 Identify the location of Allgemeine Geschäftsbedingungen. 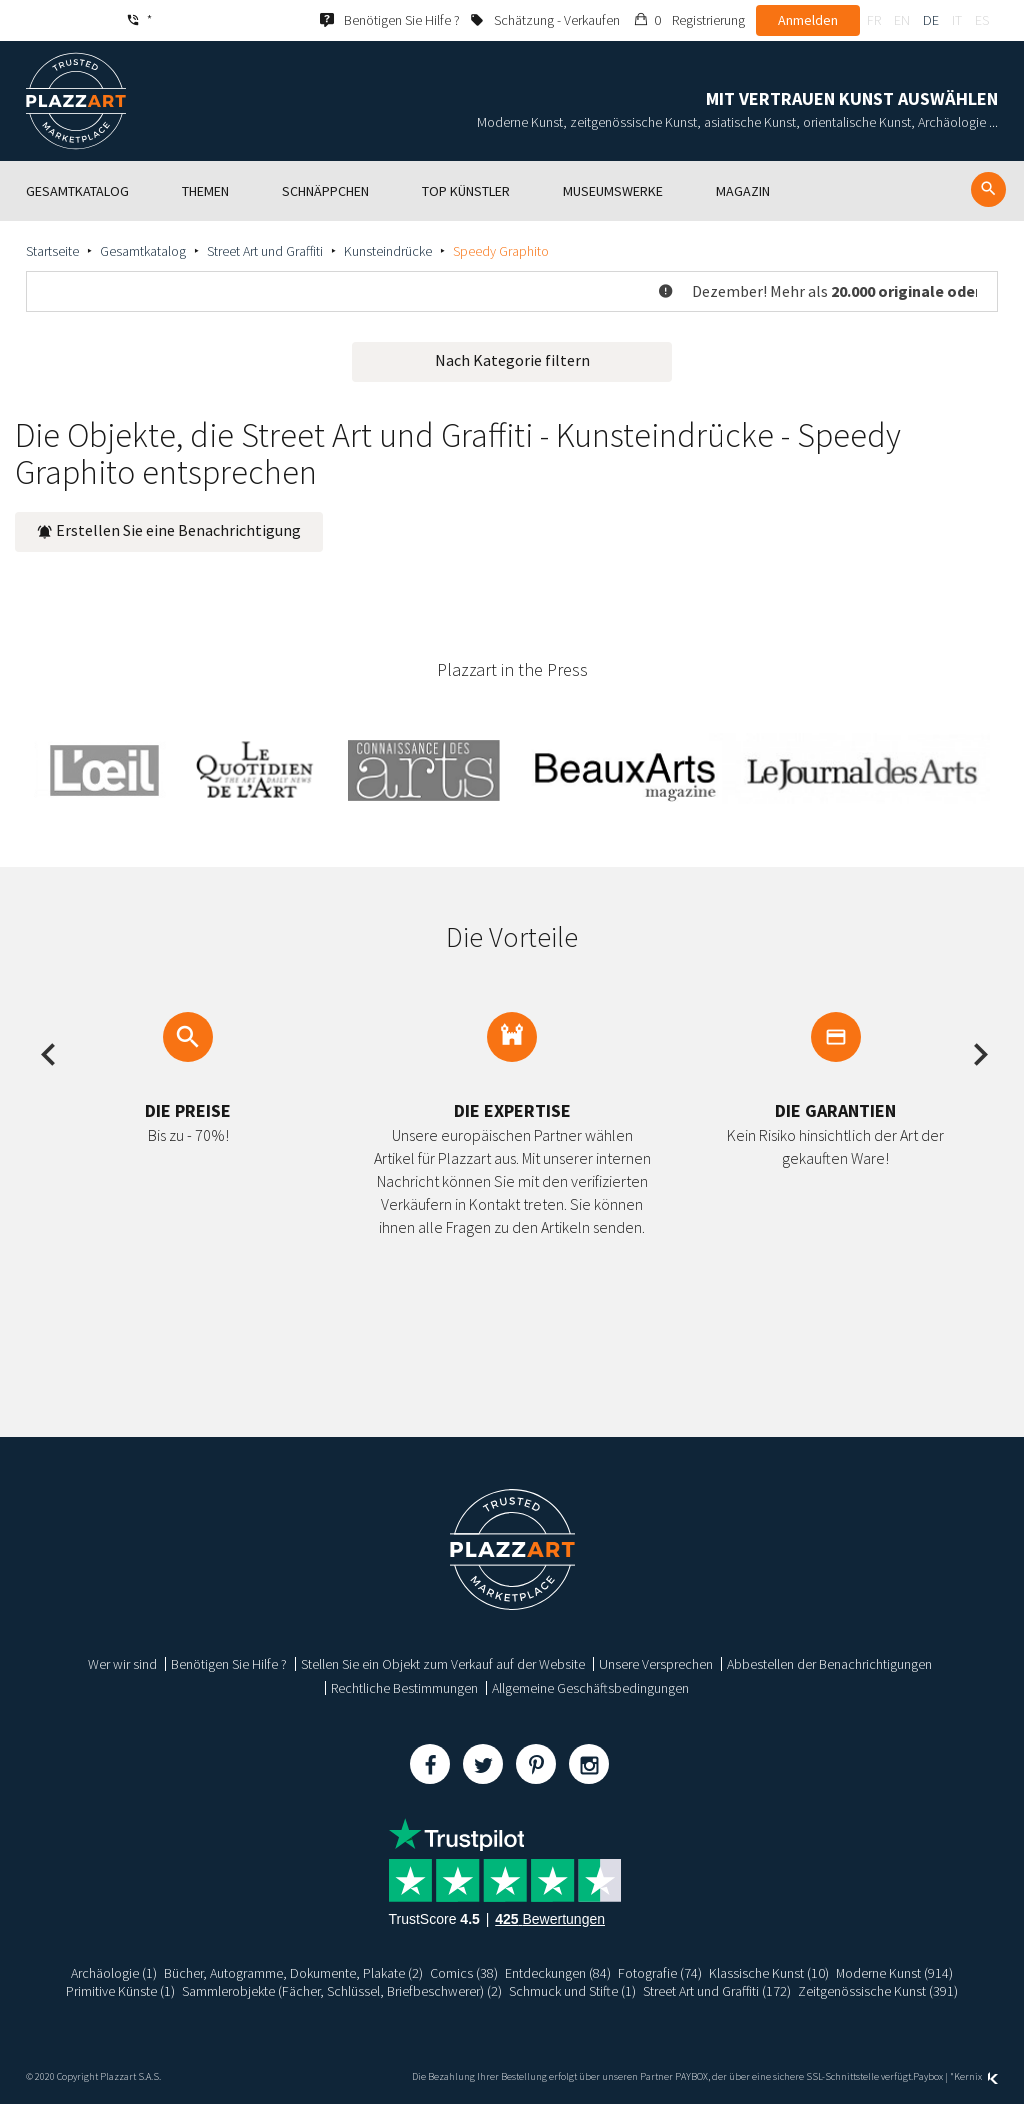
(590, 1688).